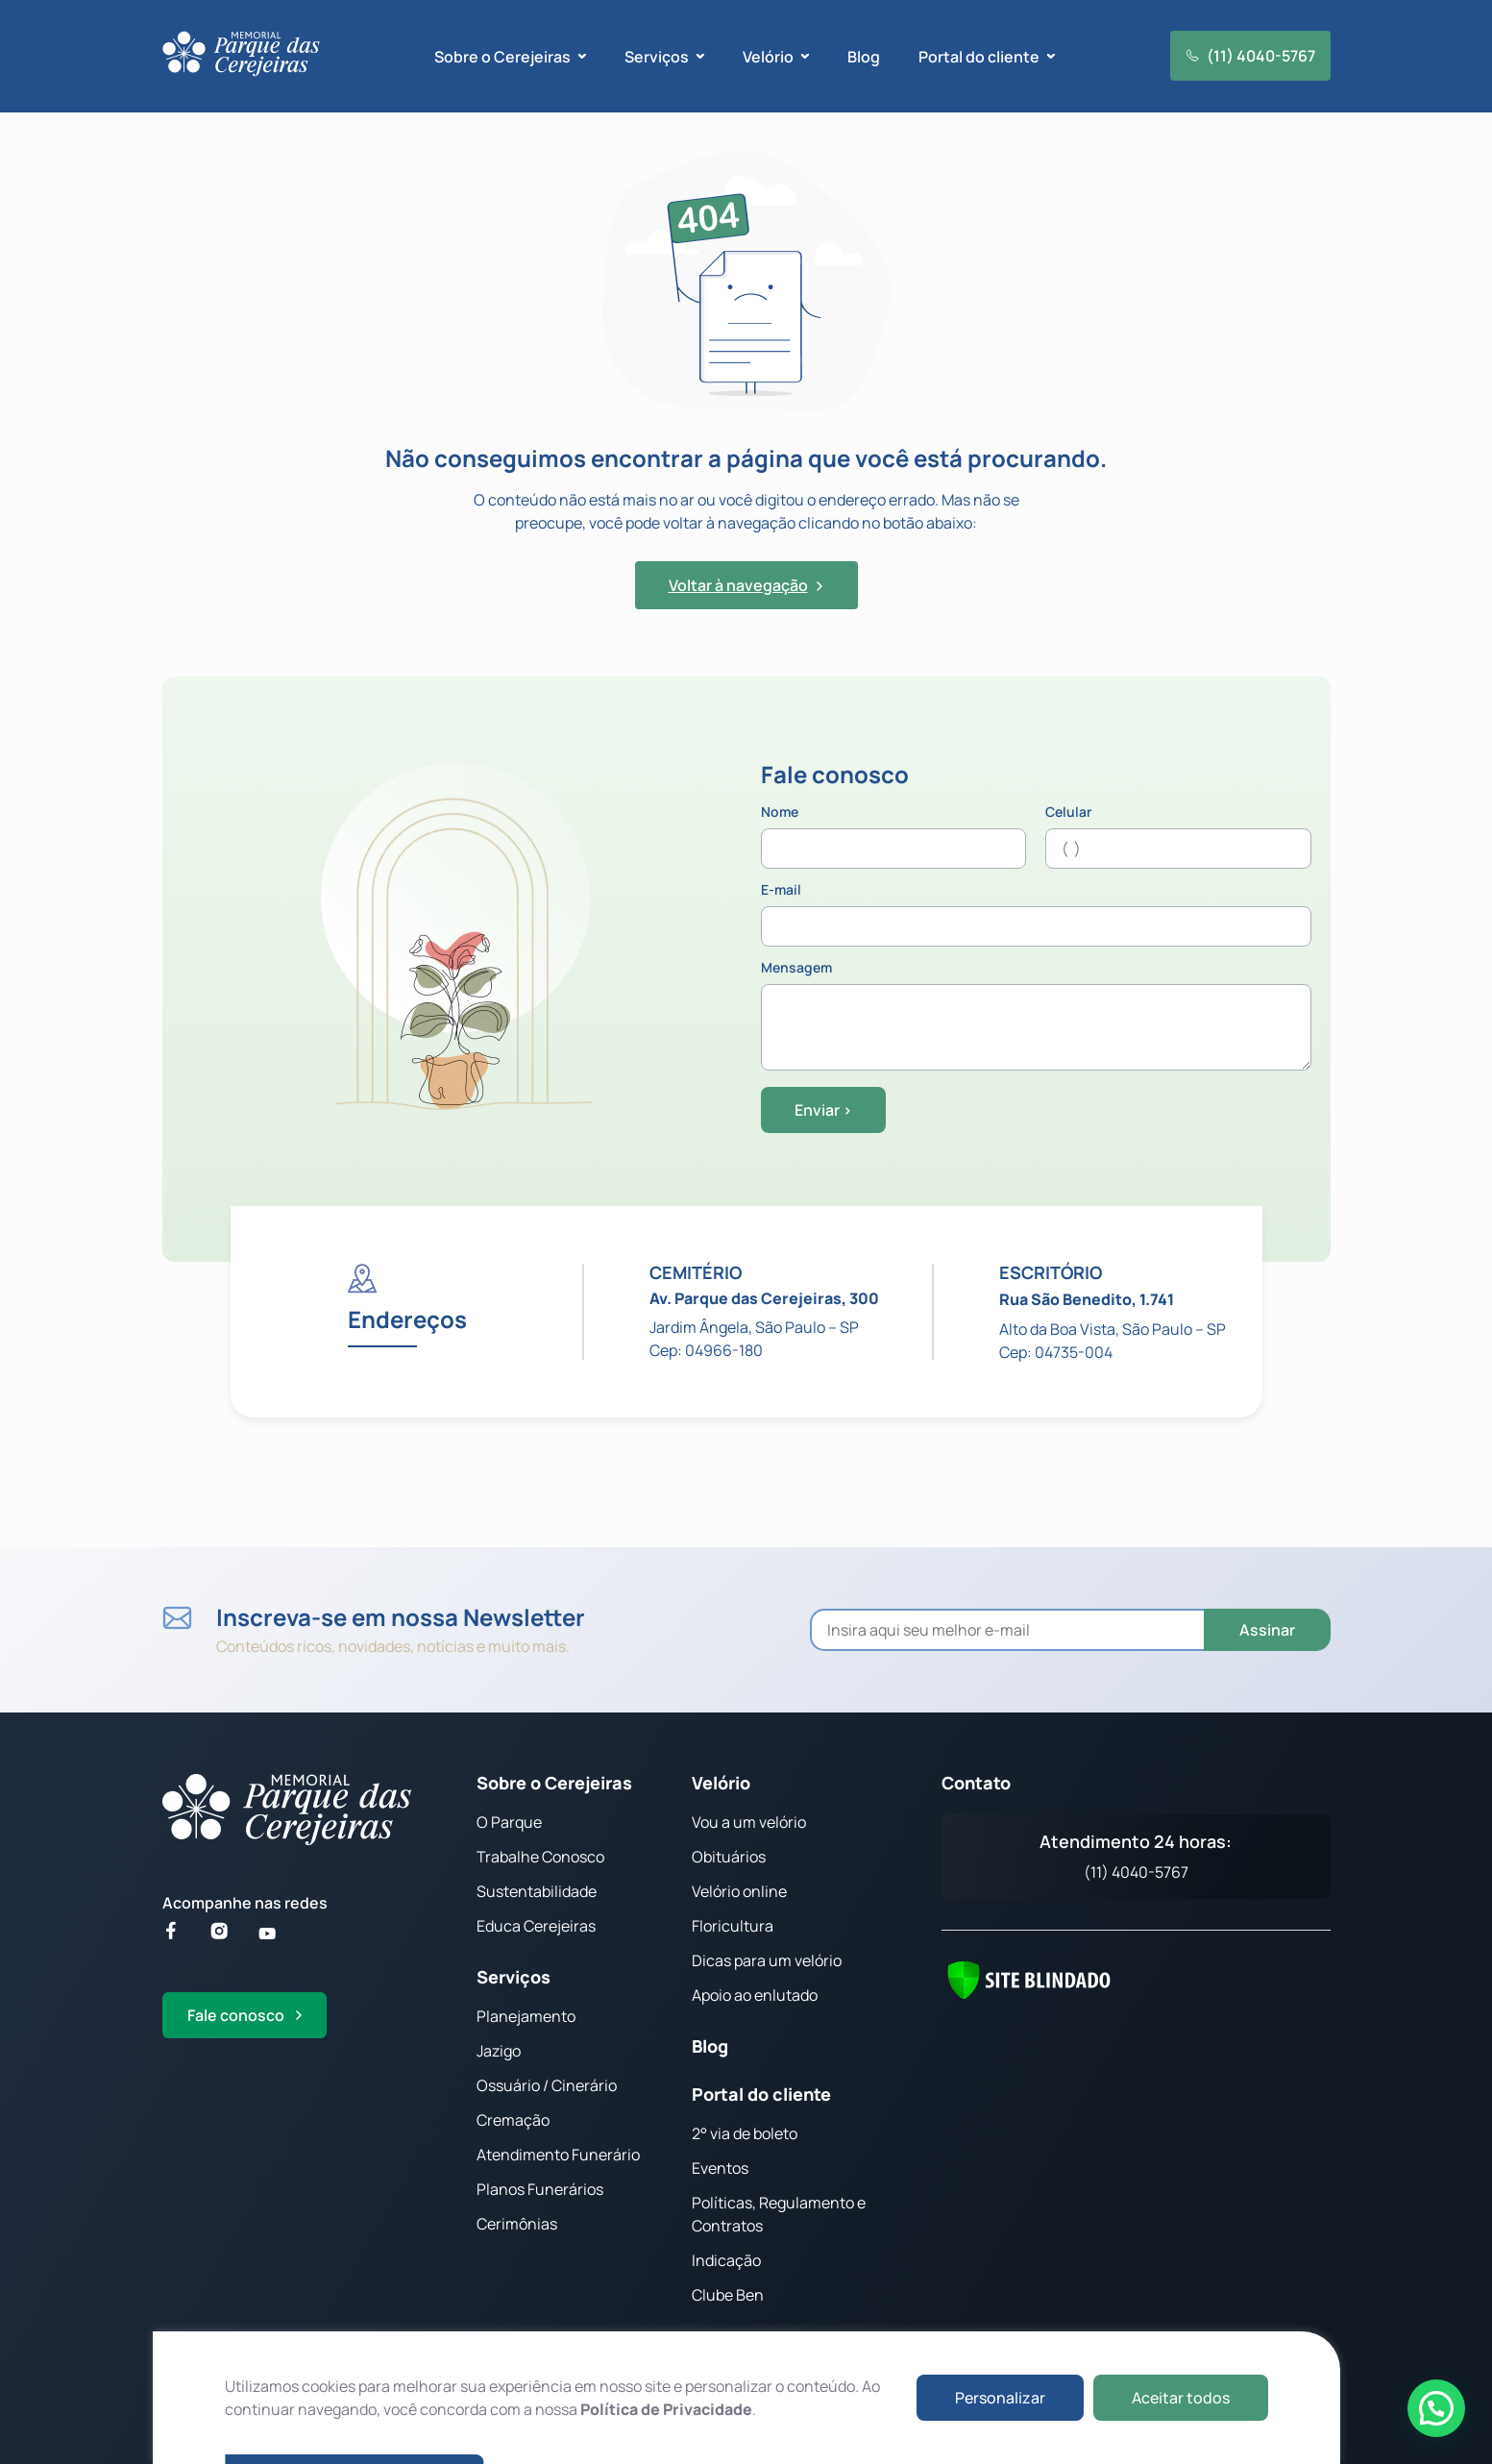 The width and height of the screenshot is (1492, 2464). I want to click on Aceitar todos [button], so click(1181, 2397).